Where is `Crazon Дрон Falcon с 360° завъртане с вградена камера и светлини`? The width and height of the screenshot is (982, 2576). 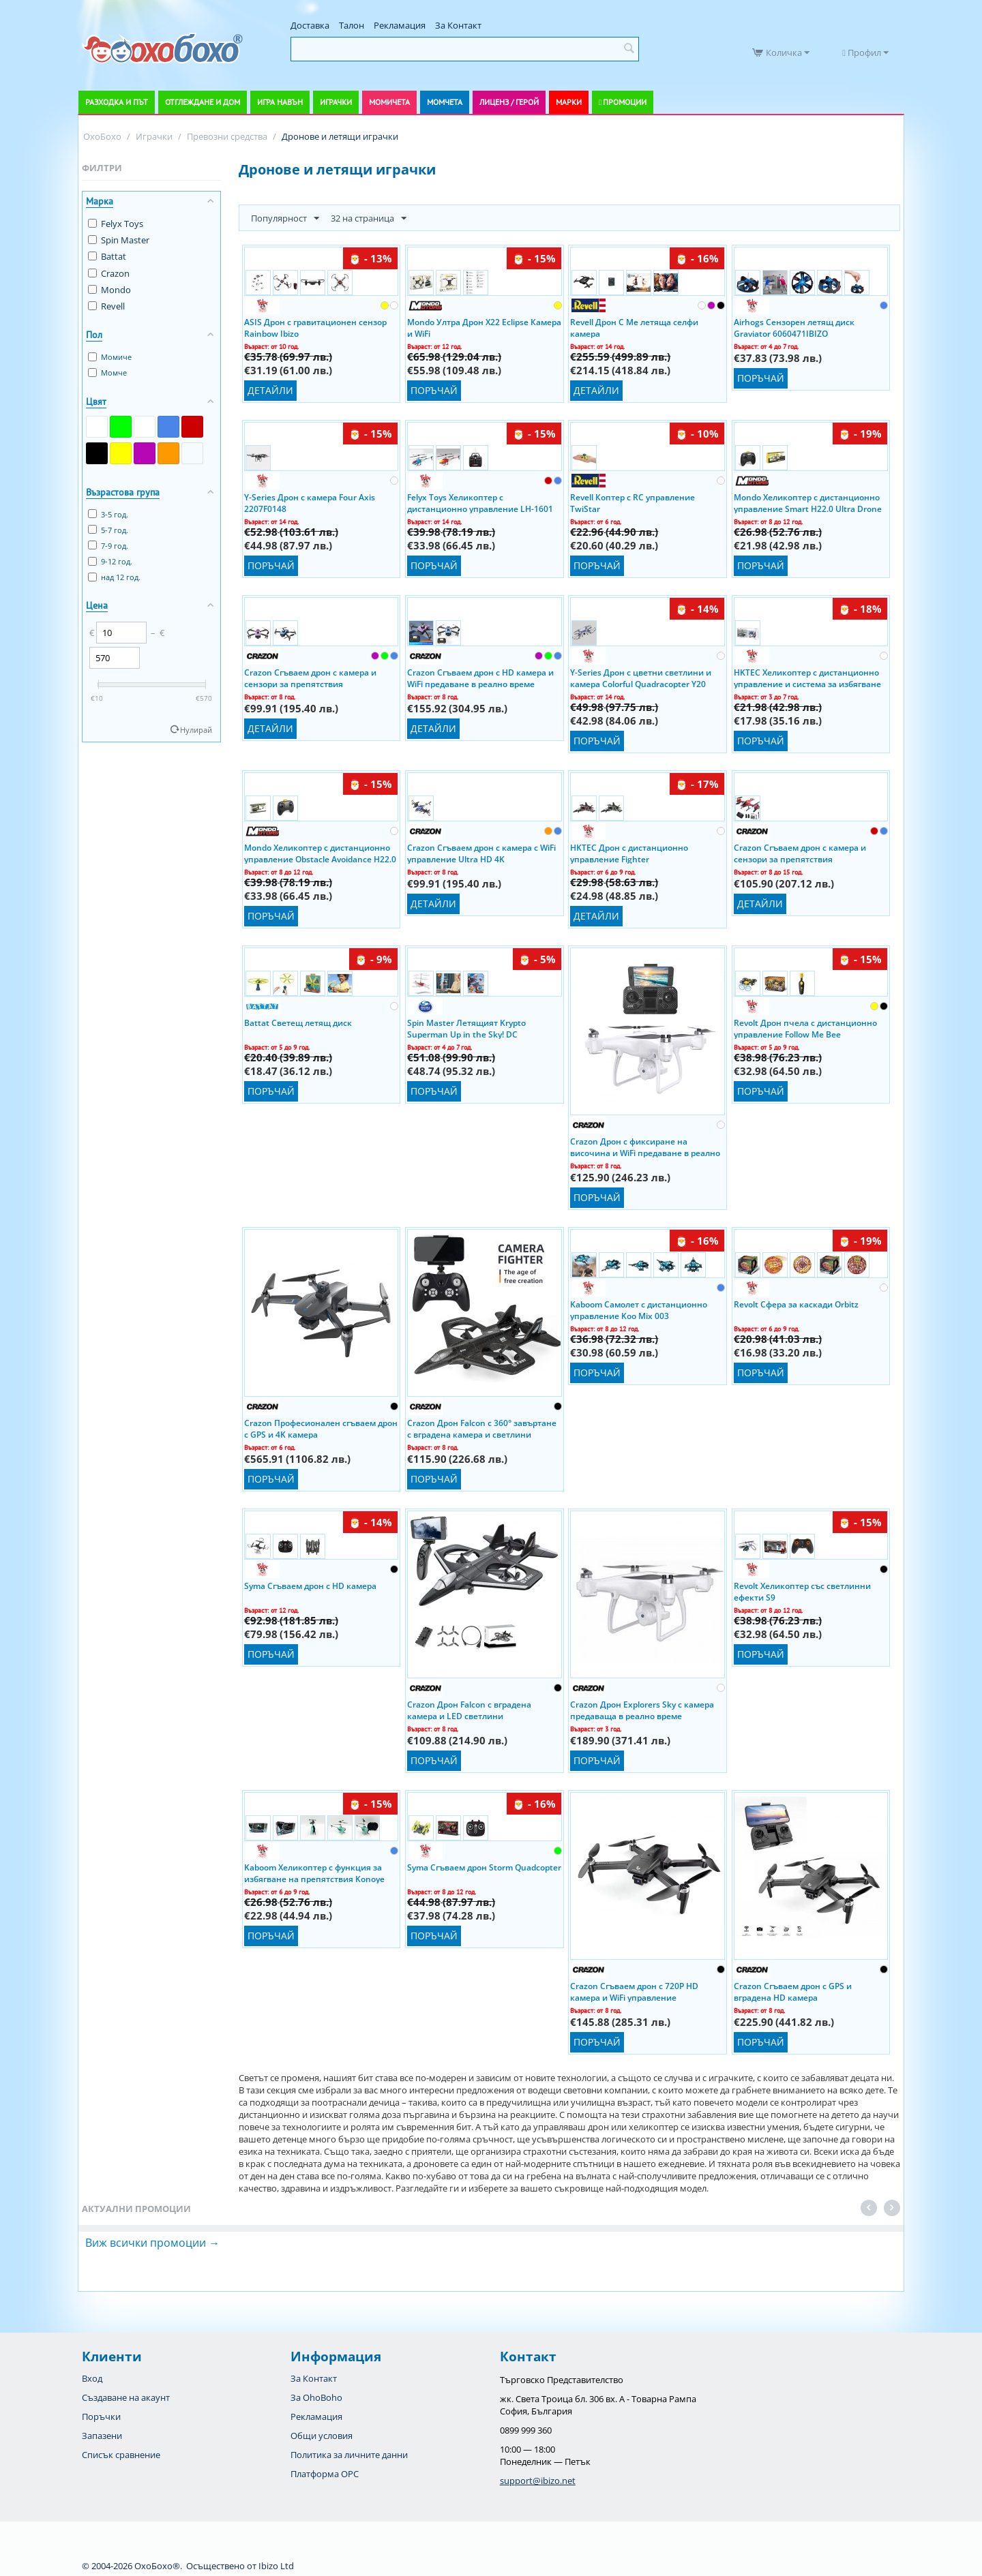 Crazon Дрон Falcon с 360° завъртане с вградена камера и светлини is located at coordinates (481, 1428).